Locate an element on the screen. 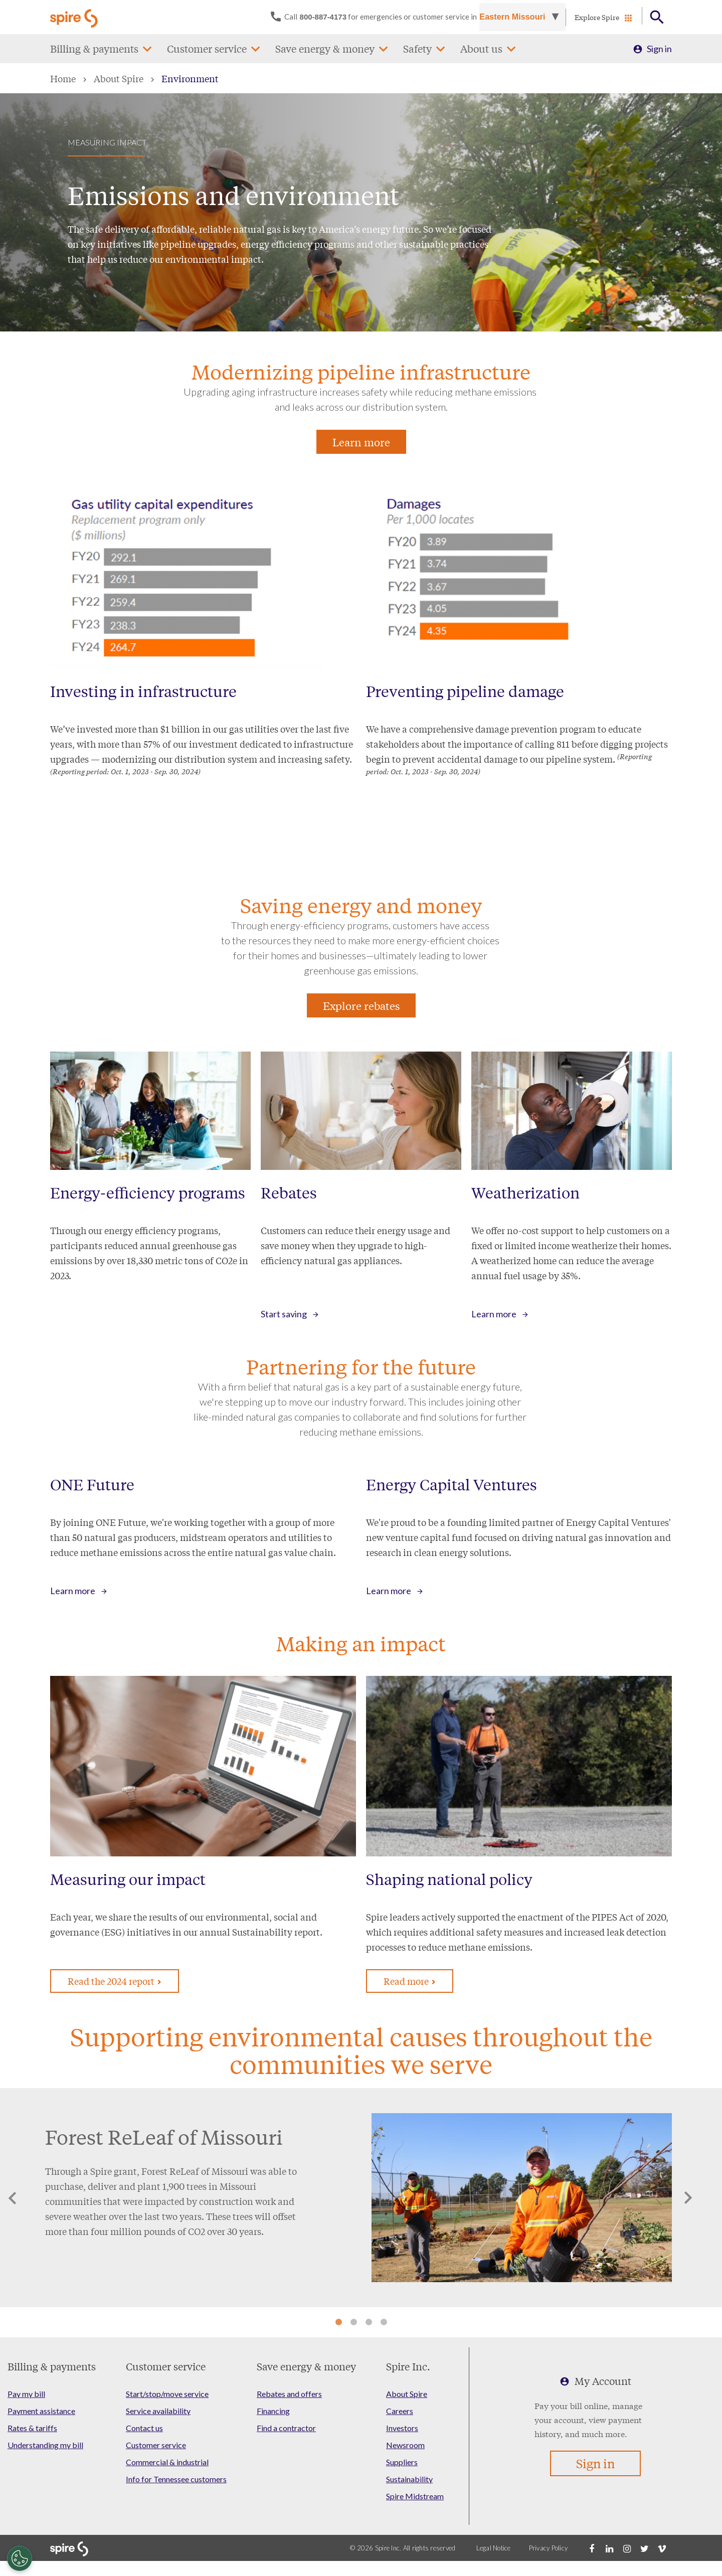 This screenshot has width=722, height=2576. Investors is located at coordinates (402, 2428).